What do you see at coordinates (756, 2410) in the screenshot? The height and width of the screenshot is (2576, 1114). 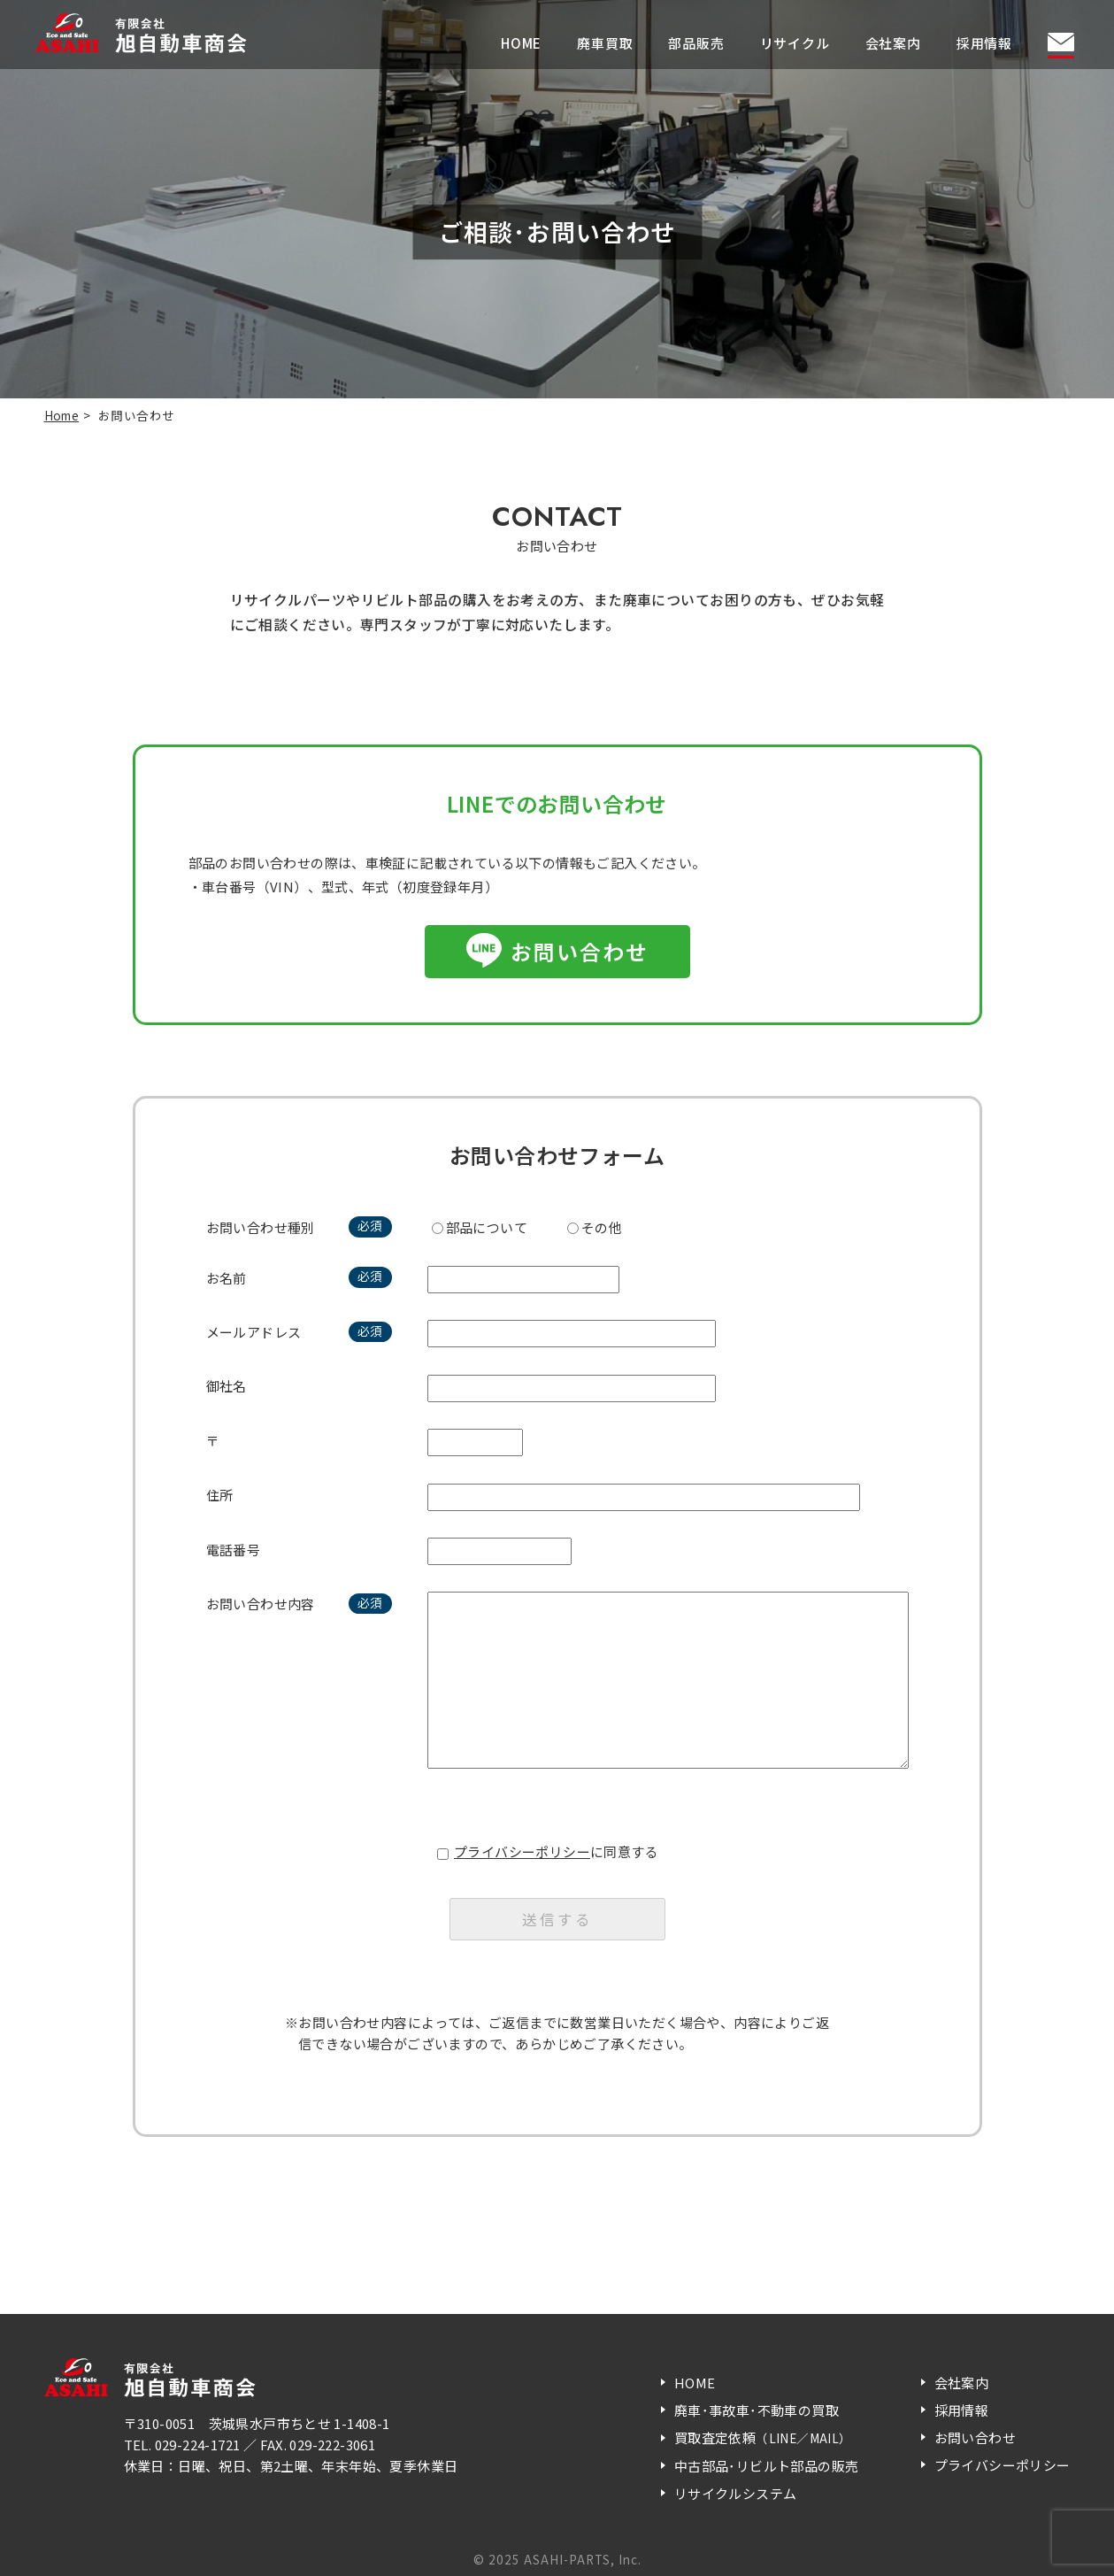 I see `廃車･事故車･不動車の買取` at bounding box center [756, 2410].